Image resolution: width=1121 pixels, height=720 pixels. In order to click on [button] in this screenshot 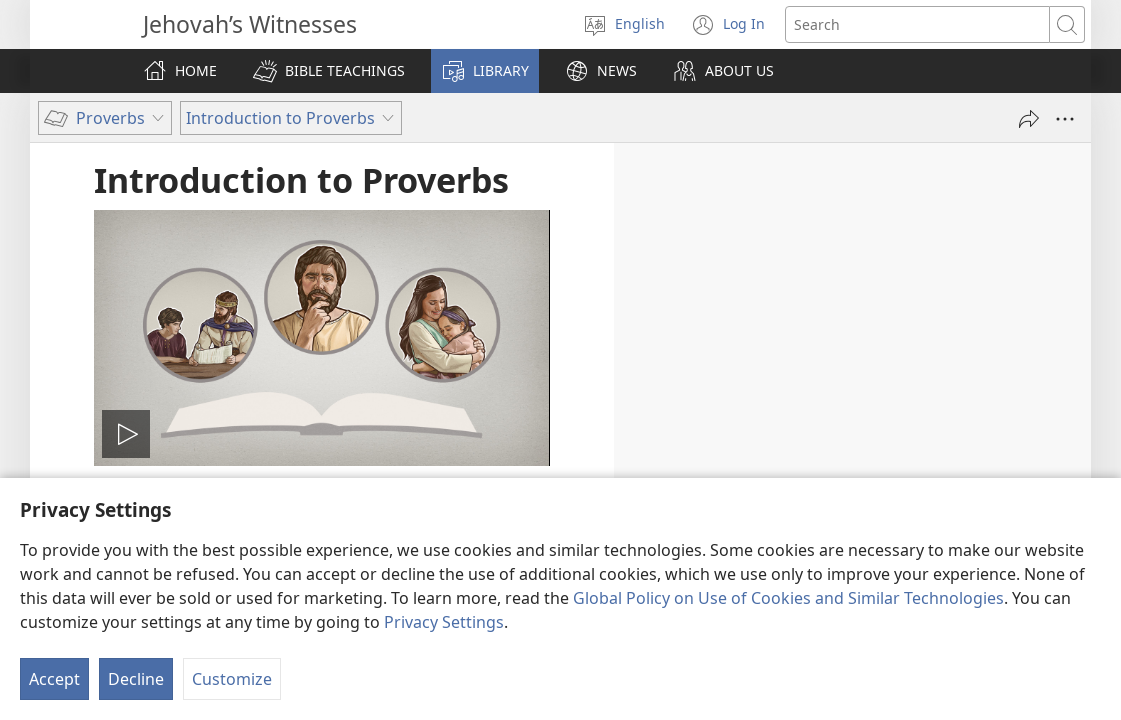, I will do `click(329, 71)`.